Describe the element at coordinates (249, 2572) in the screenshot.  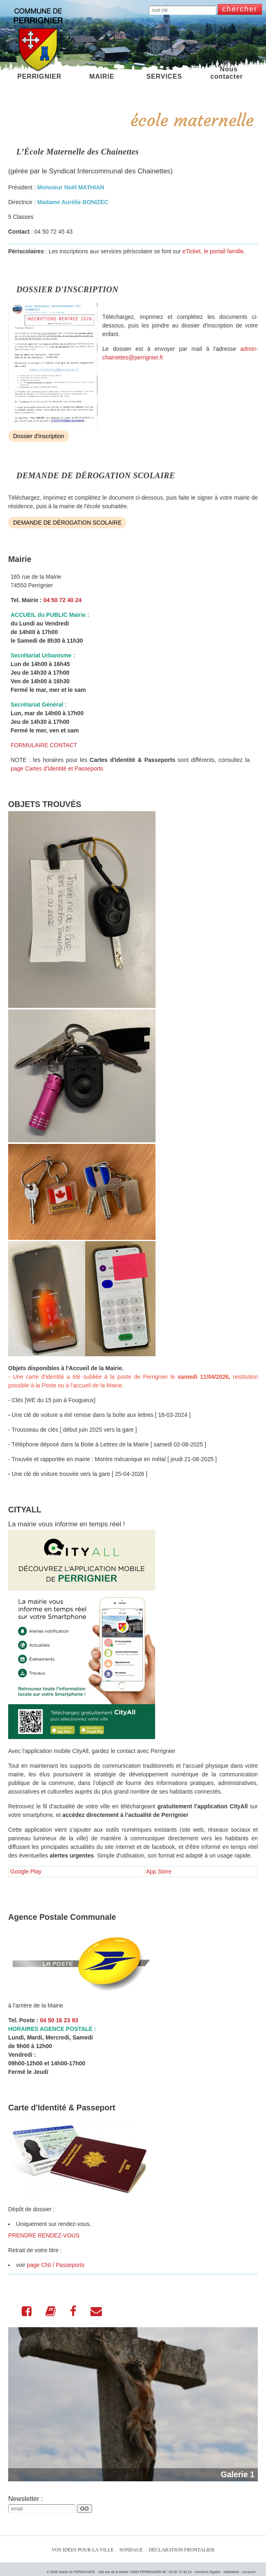
I see `sovacom` at that location.